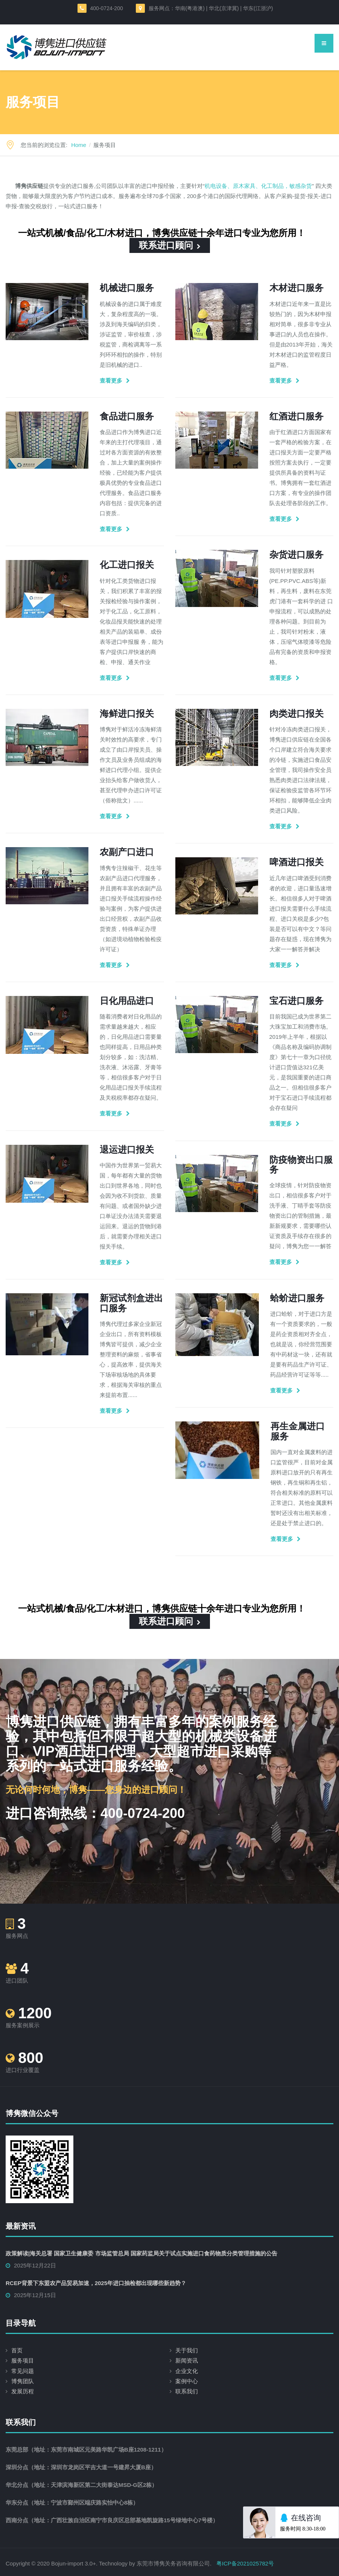 The width and height of the screenshot is (339, 2576). What do you see at coordinates (111, 380) in the screenshot?
I see `查看更多` at bounding box center [111, 380].